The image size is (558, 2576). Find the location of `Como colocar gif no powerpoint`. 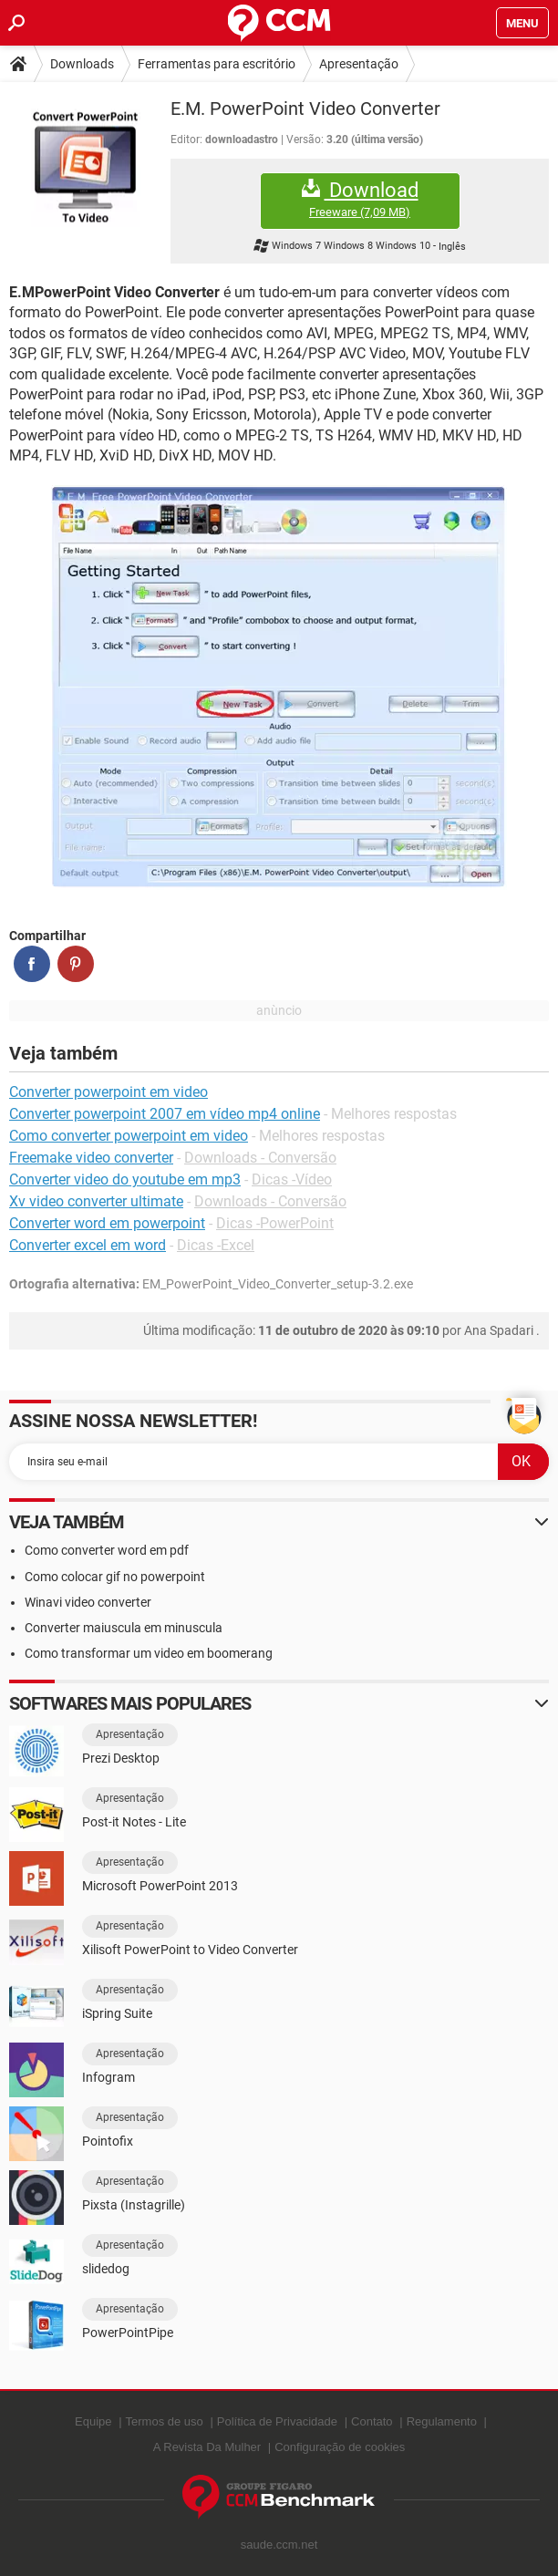

Como colocar gif no powerpoint is located at coordinates (115, 1576).